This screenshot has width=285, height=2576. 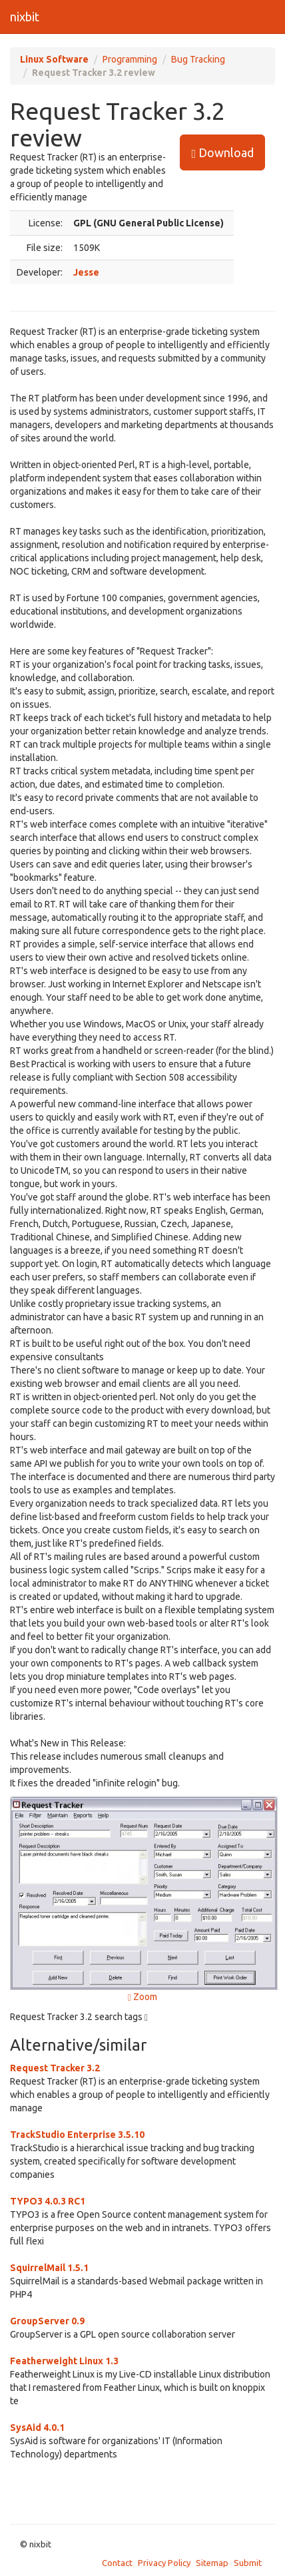 I want to click on Bug Tracking, so click(x=198, y=59).